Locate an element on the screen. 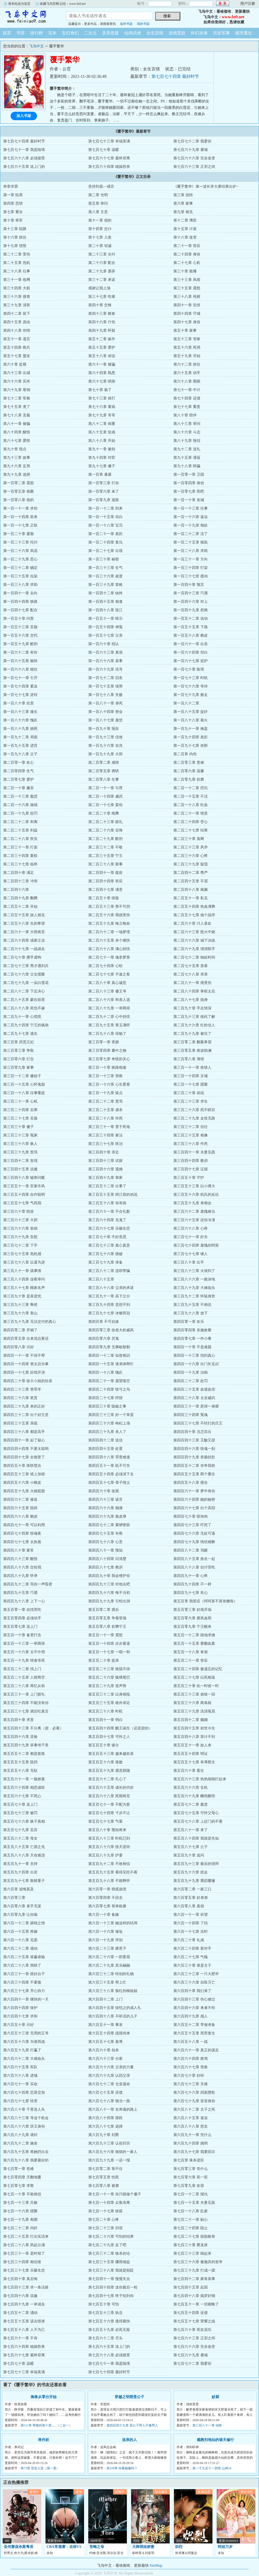  第十四章 忠仆 is located at coordinates (100, 229).